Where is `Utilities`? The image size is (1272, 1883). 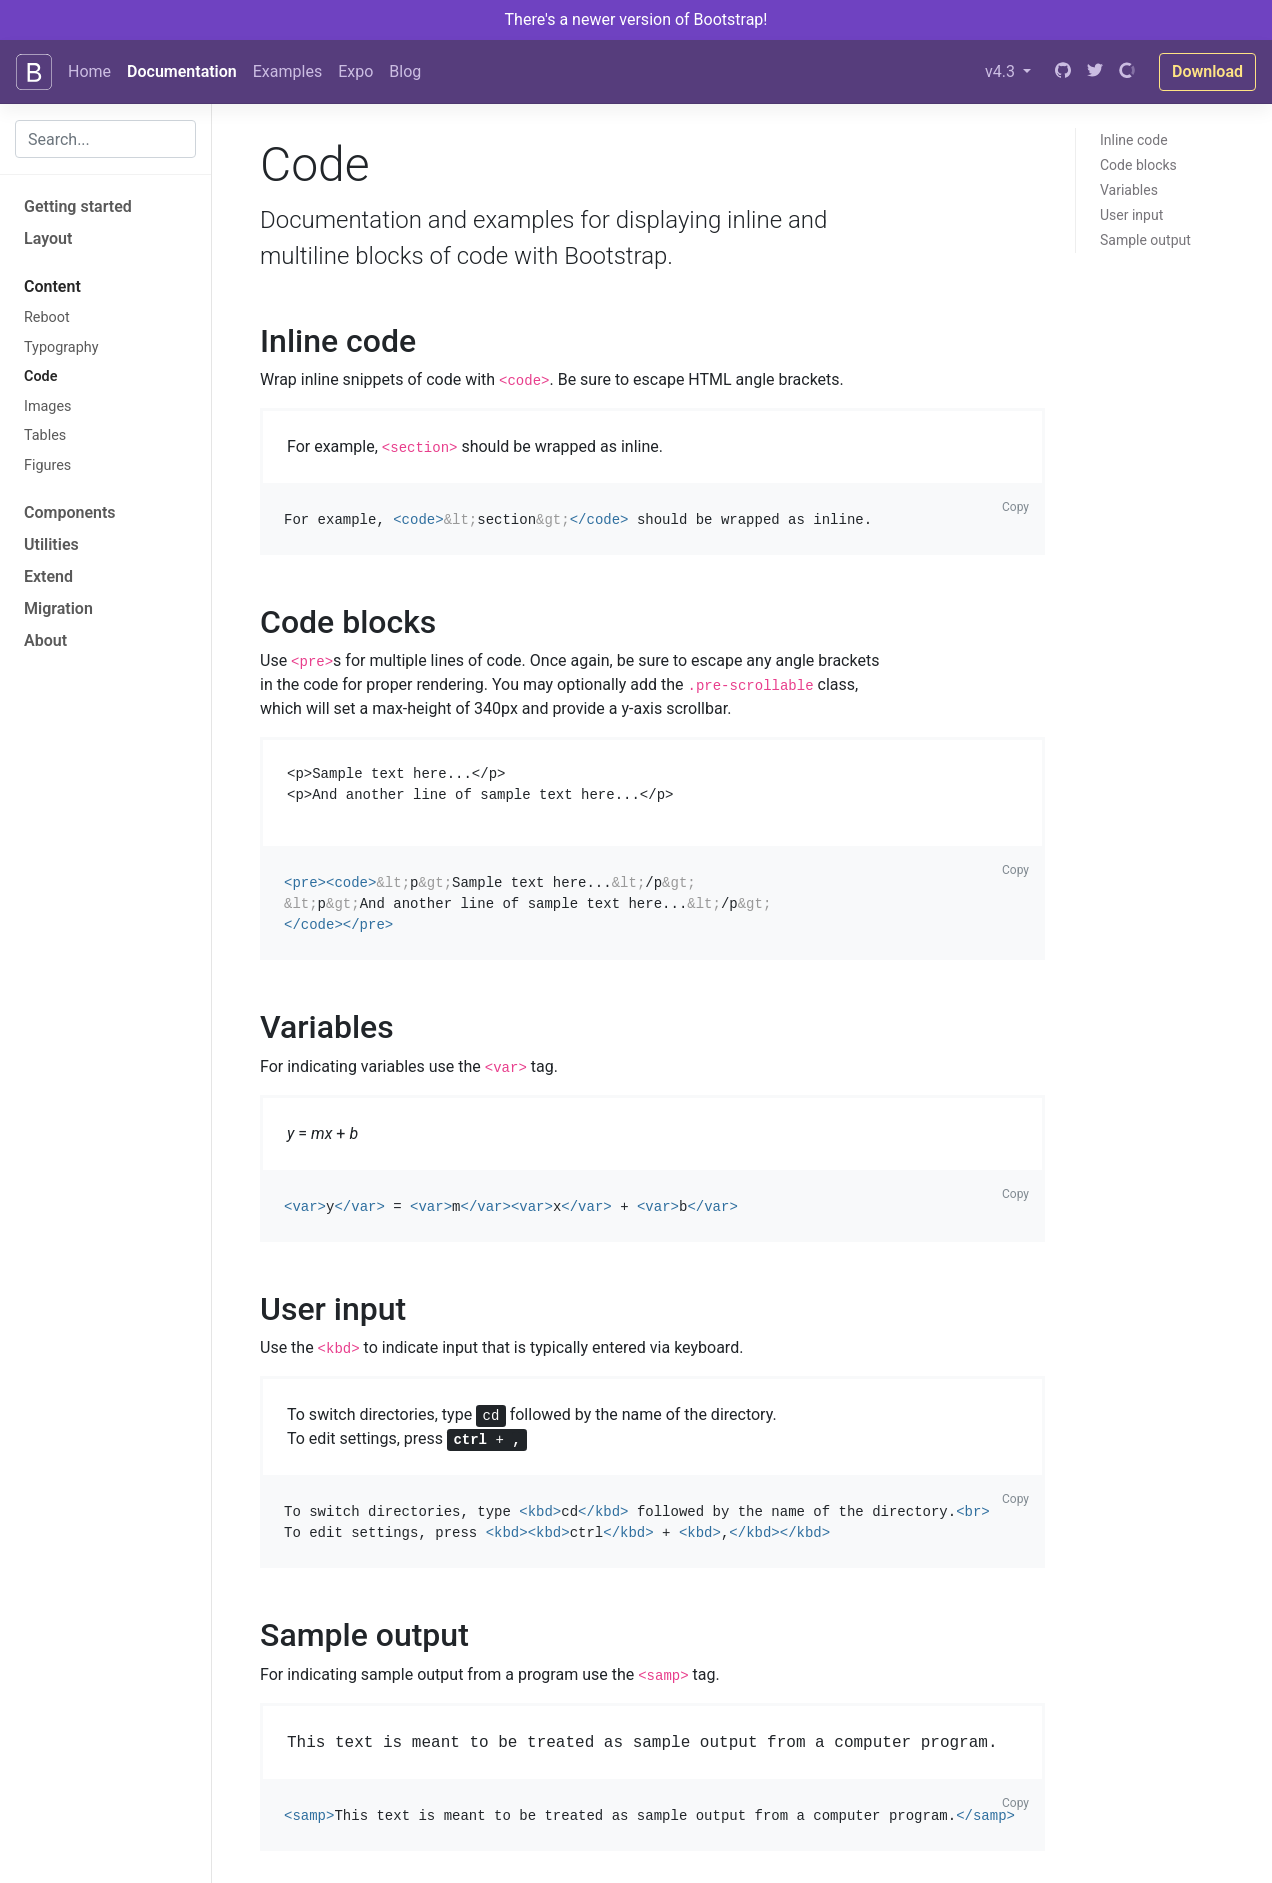 Utilities is located at coordinates (51, 544).